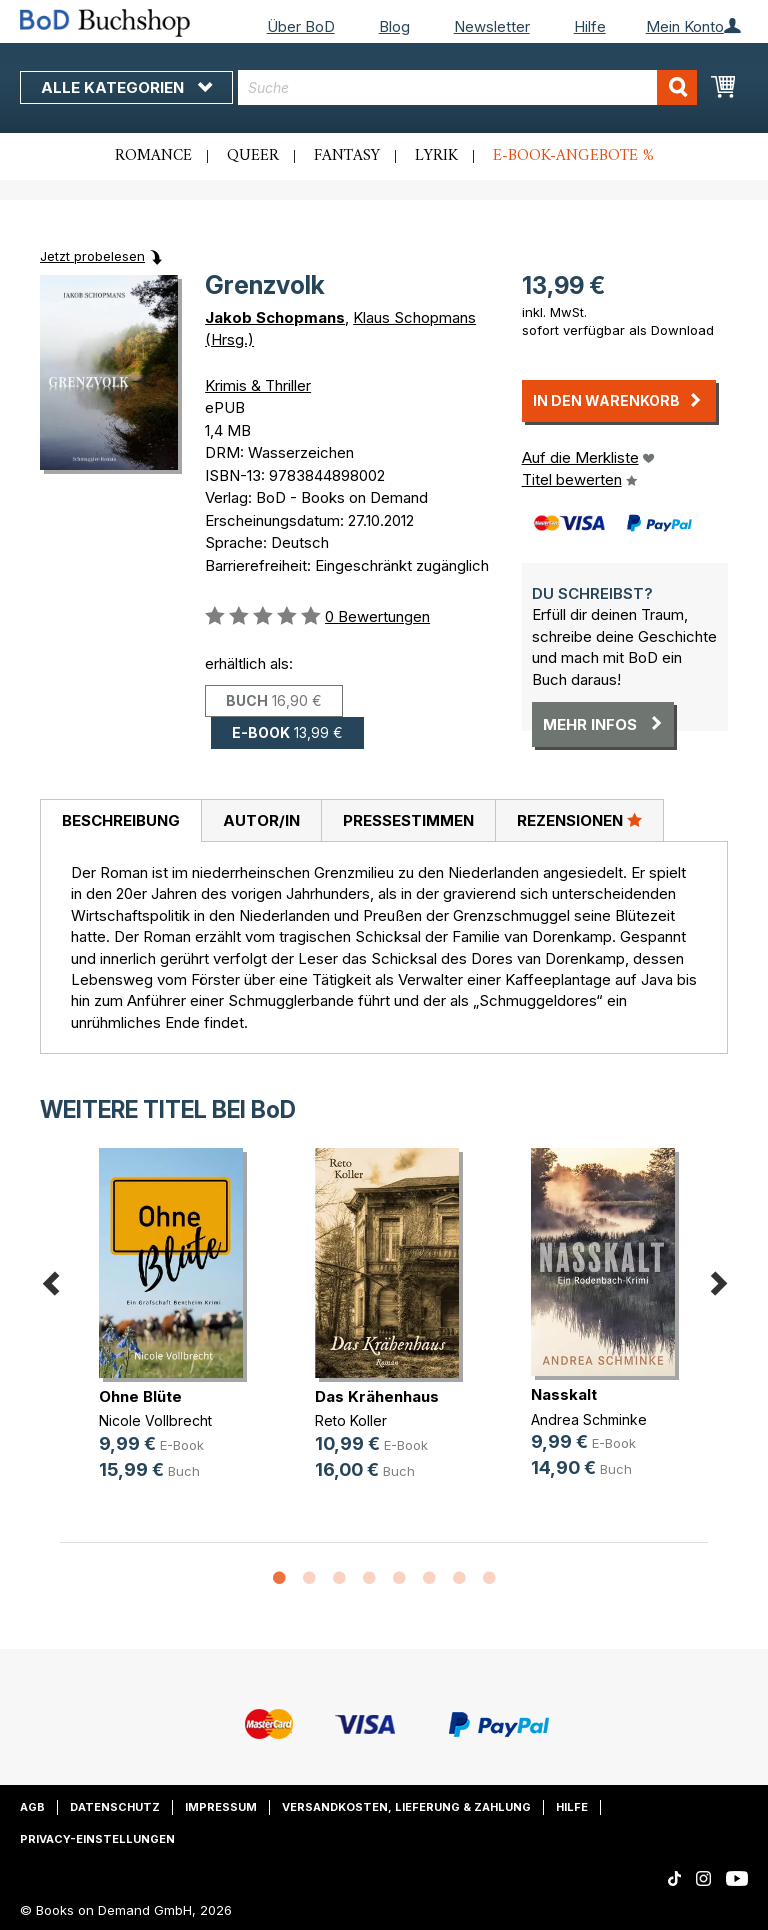 The width and height of the screenshot is (768, 1930). What do you see at coordinates (120, 821) in the screenshot?
I see `[tab]` at bounding box center [120, 821].